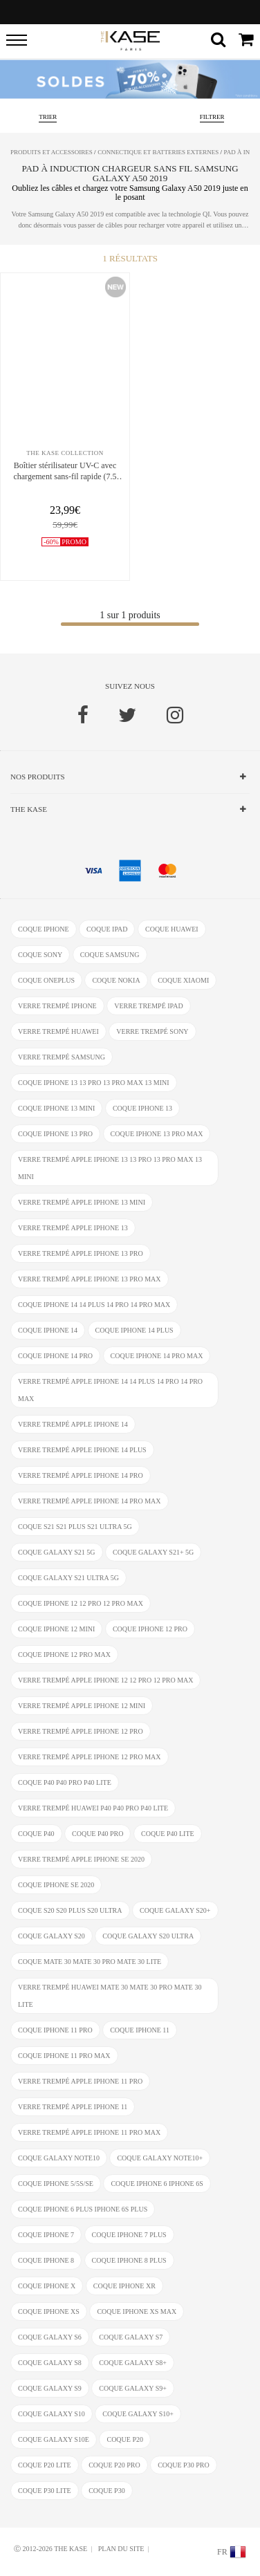  What do you see at coordinates (139, 2030) in the screenshot?
I see `coque iPhone 11` at bounding box center [139, 2030].